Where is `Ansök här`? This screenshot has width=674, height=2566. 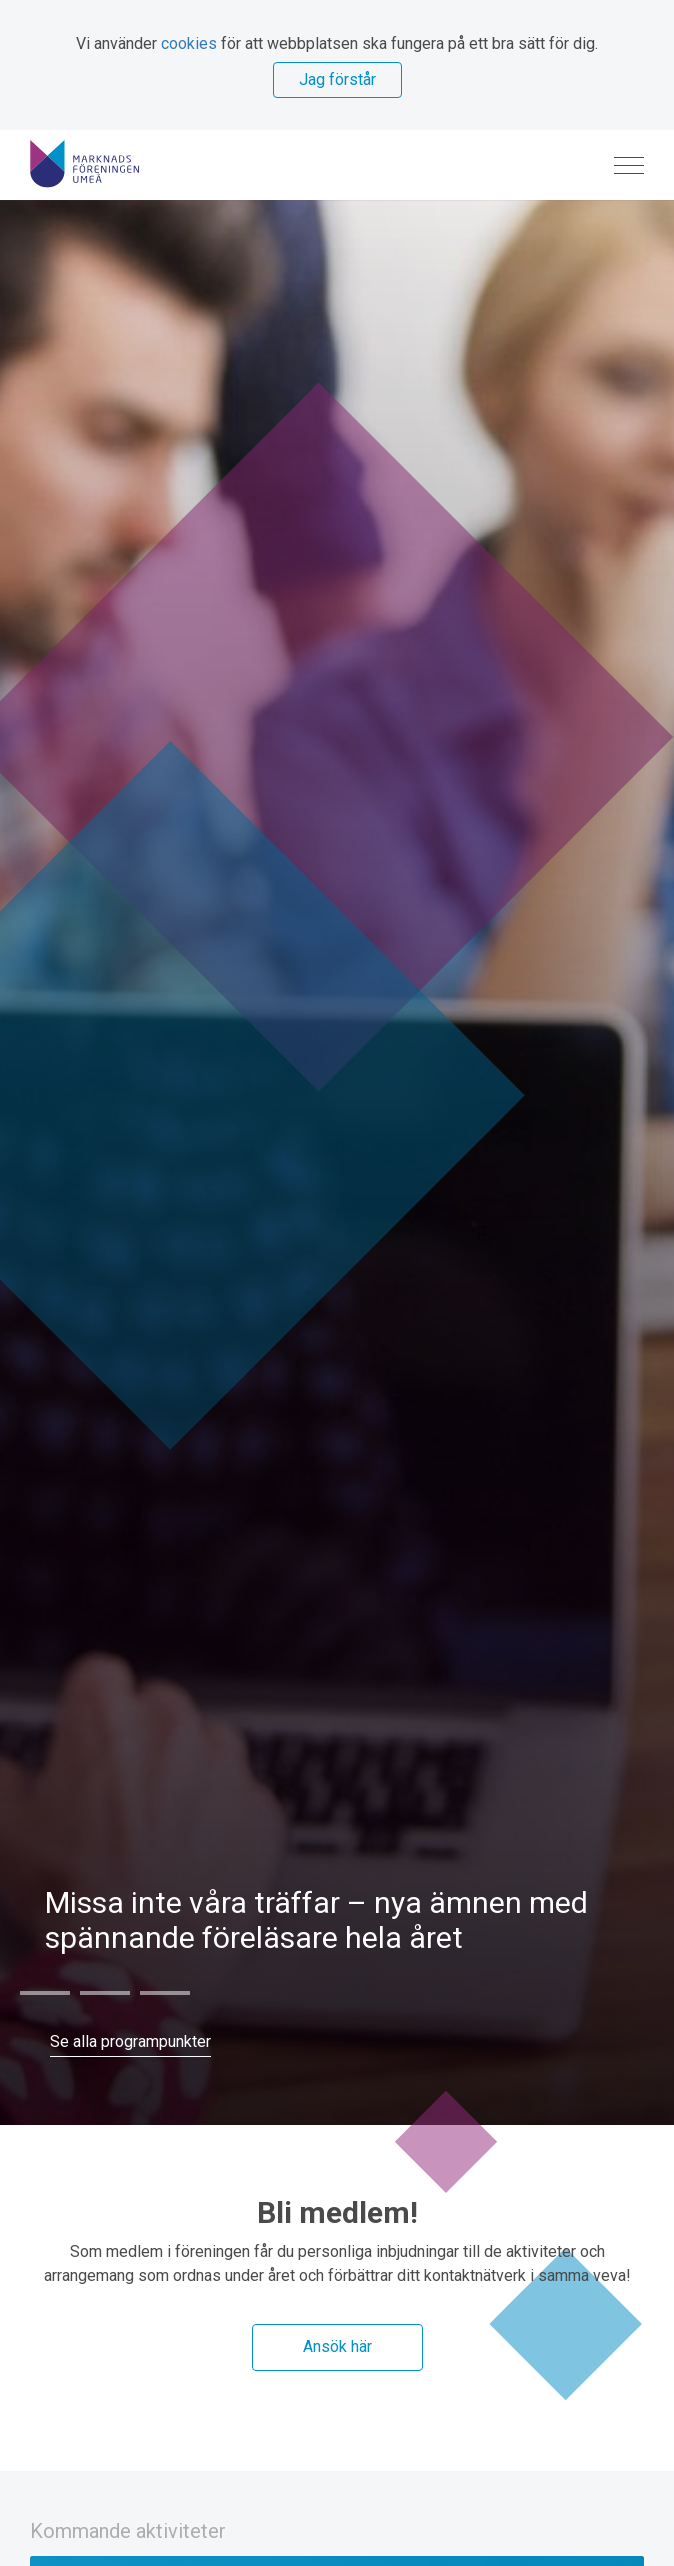 Ansök här is located at coordinates (337, 2346).